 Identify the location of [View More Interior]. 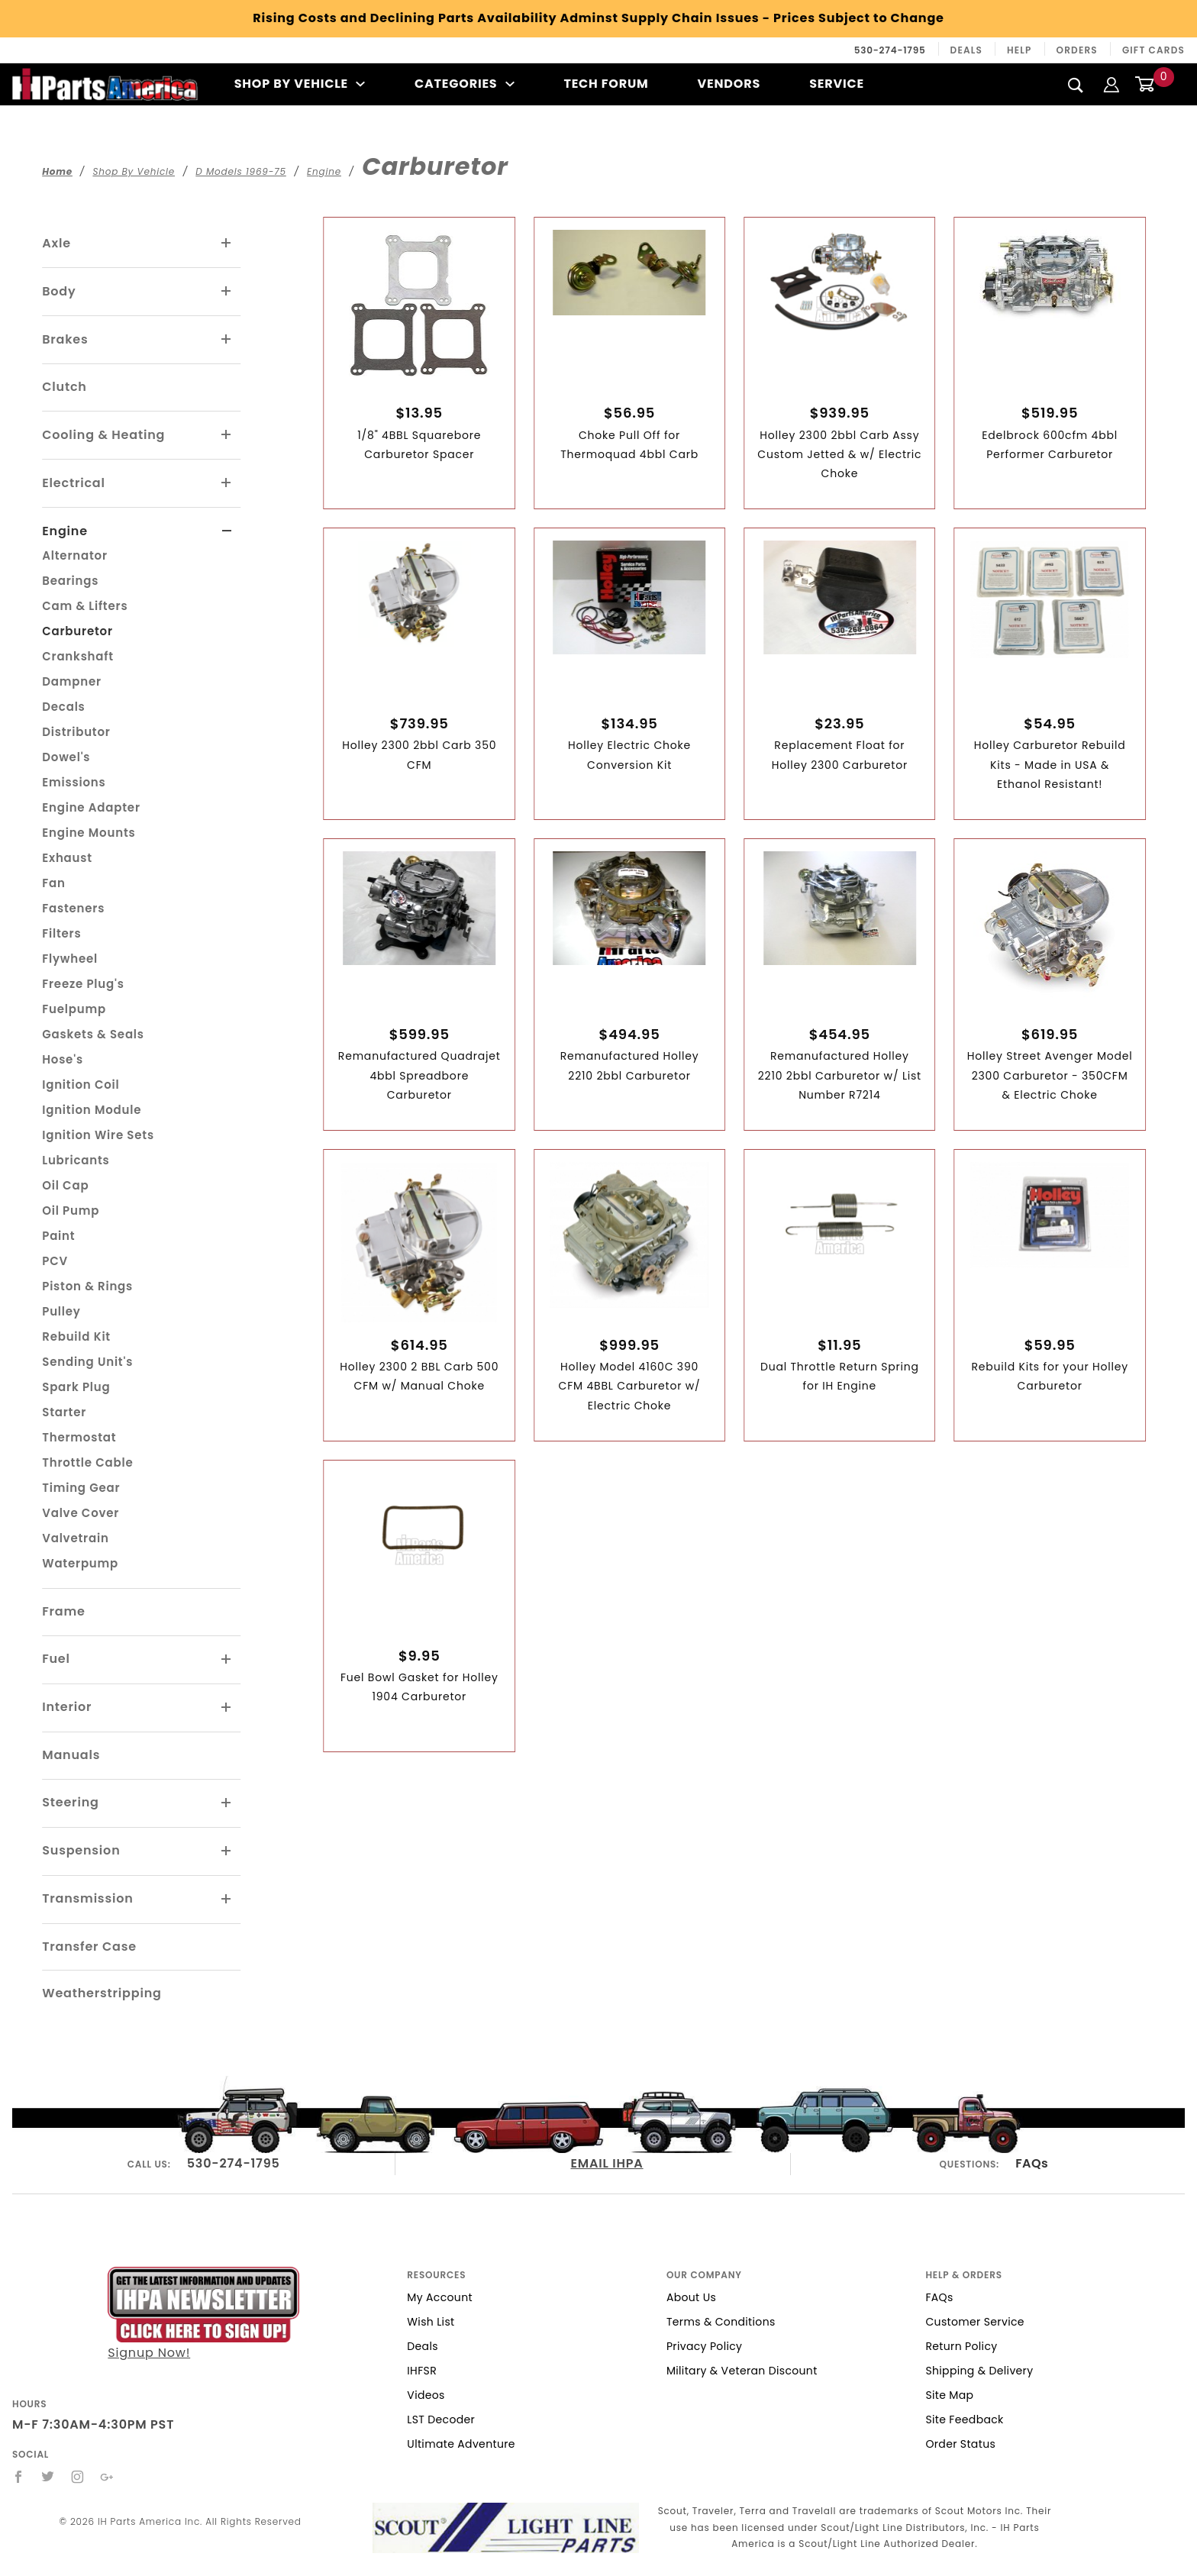
(226, 1707).